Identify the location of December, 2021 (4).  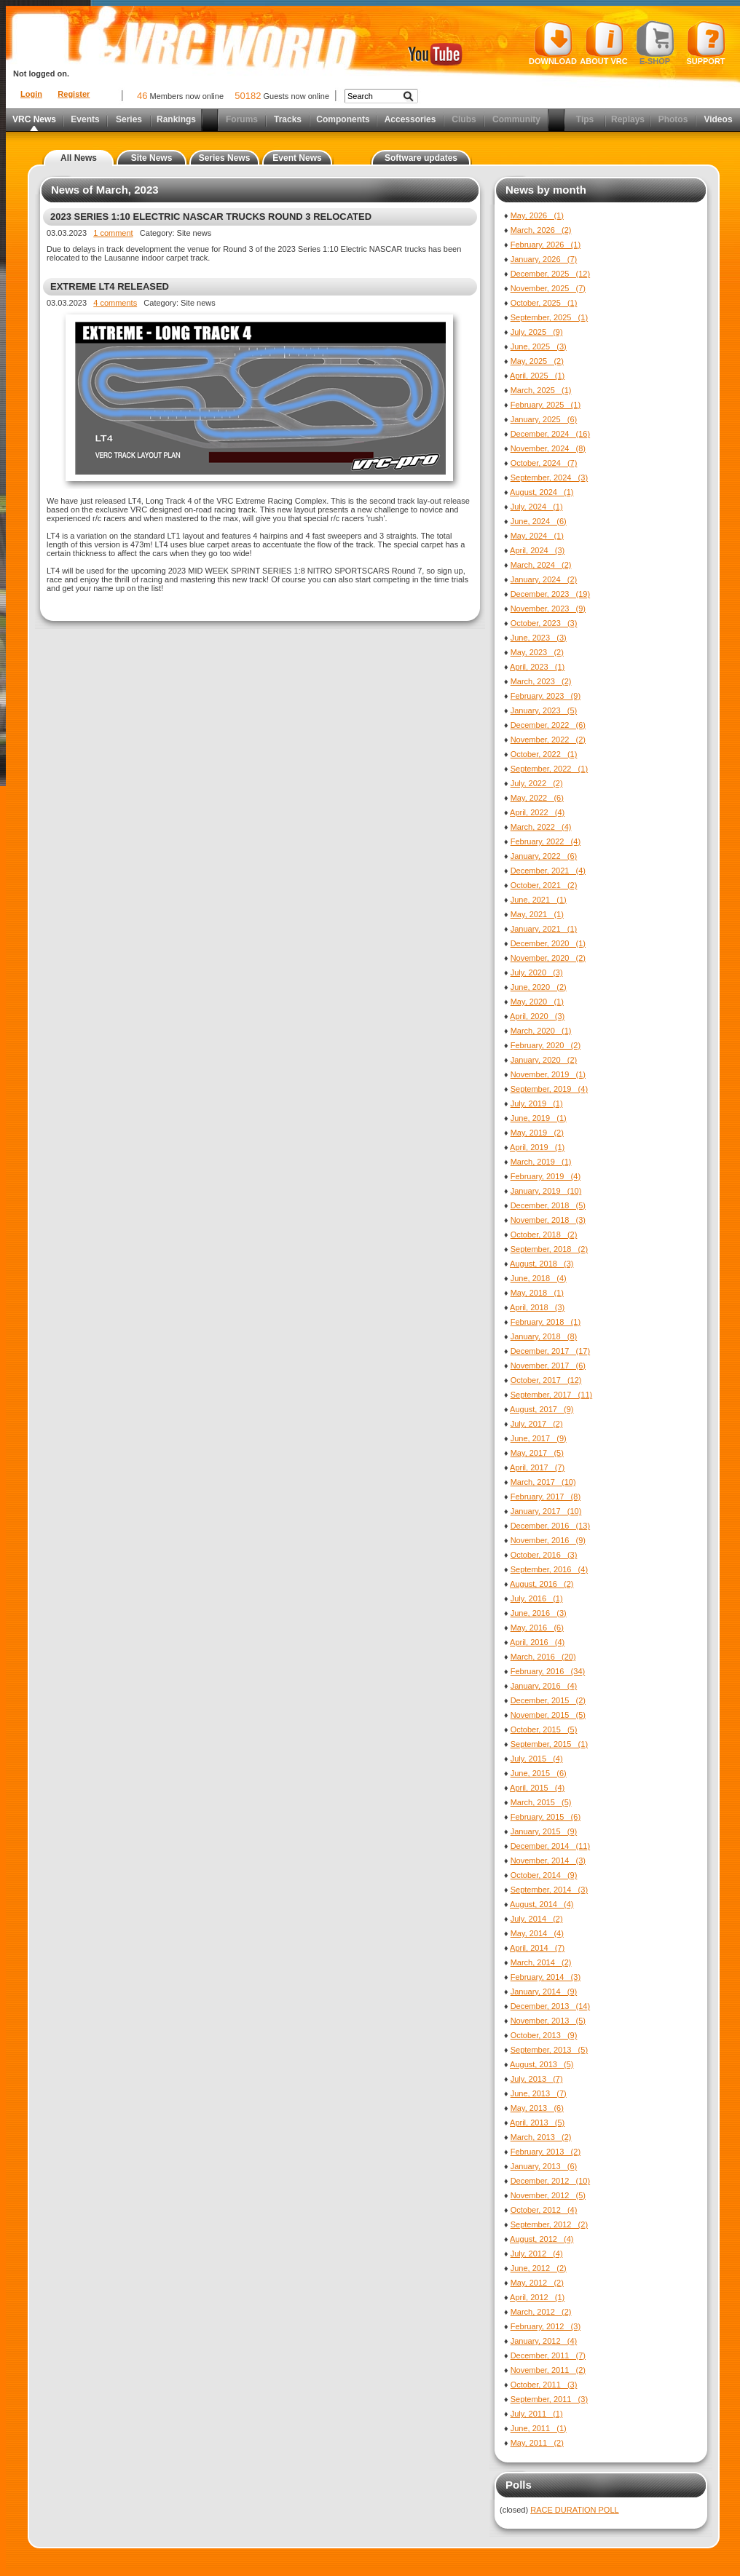
(548, 870).